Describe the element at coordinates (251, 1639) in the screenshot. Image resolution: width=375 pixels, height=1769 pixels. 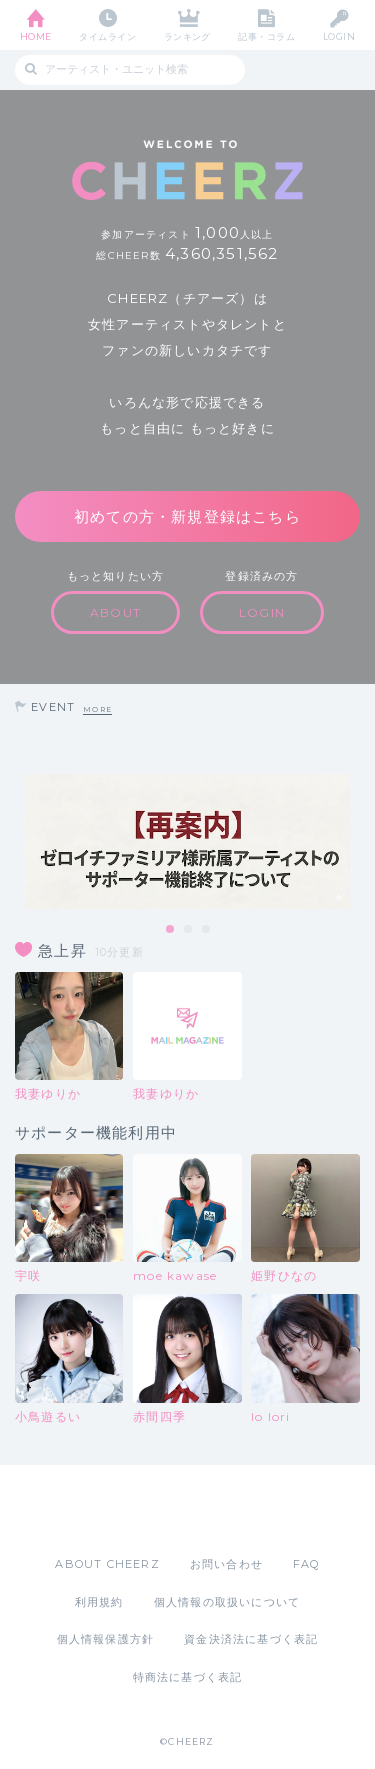
I see `資金決済法に基づく表記` at that location.